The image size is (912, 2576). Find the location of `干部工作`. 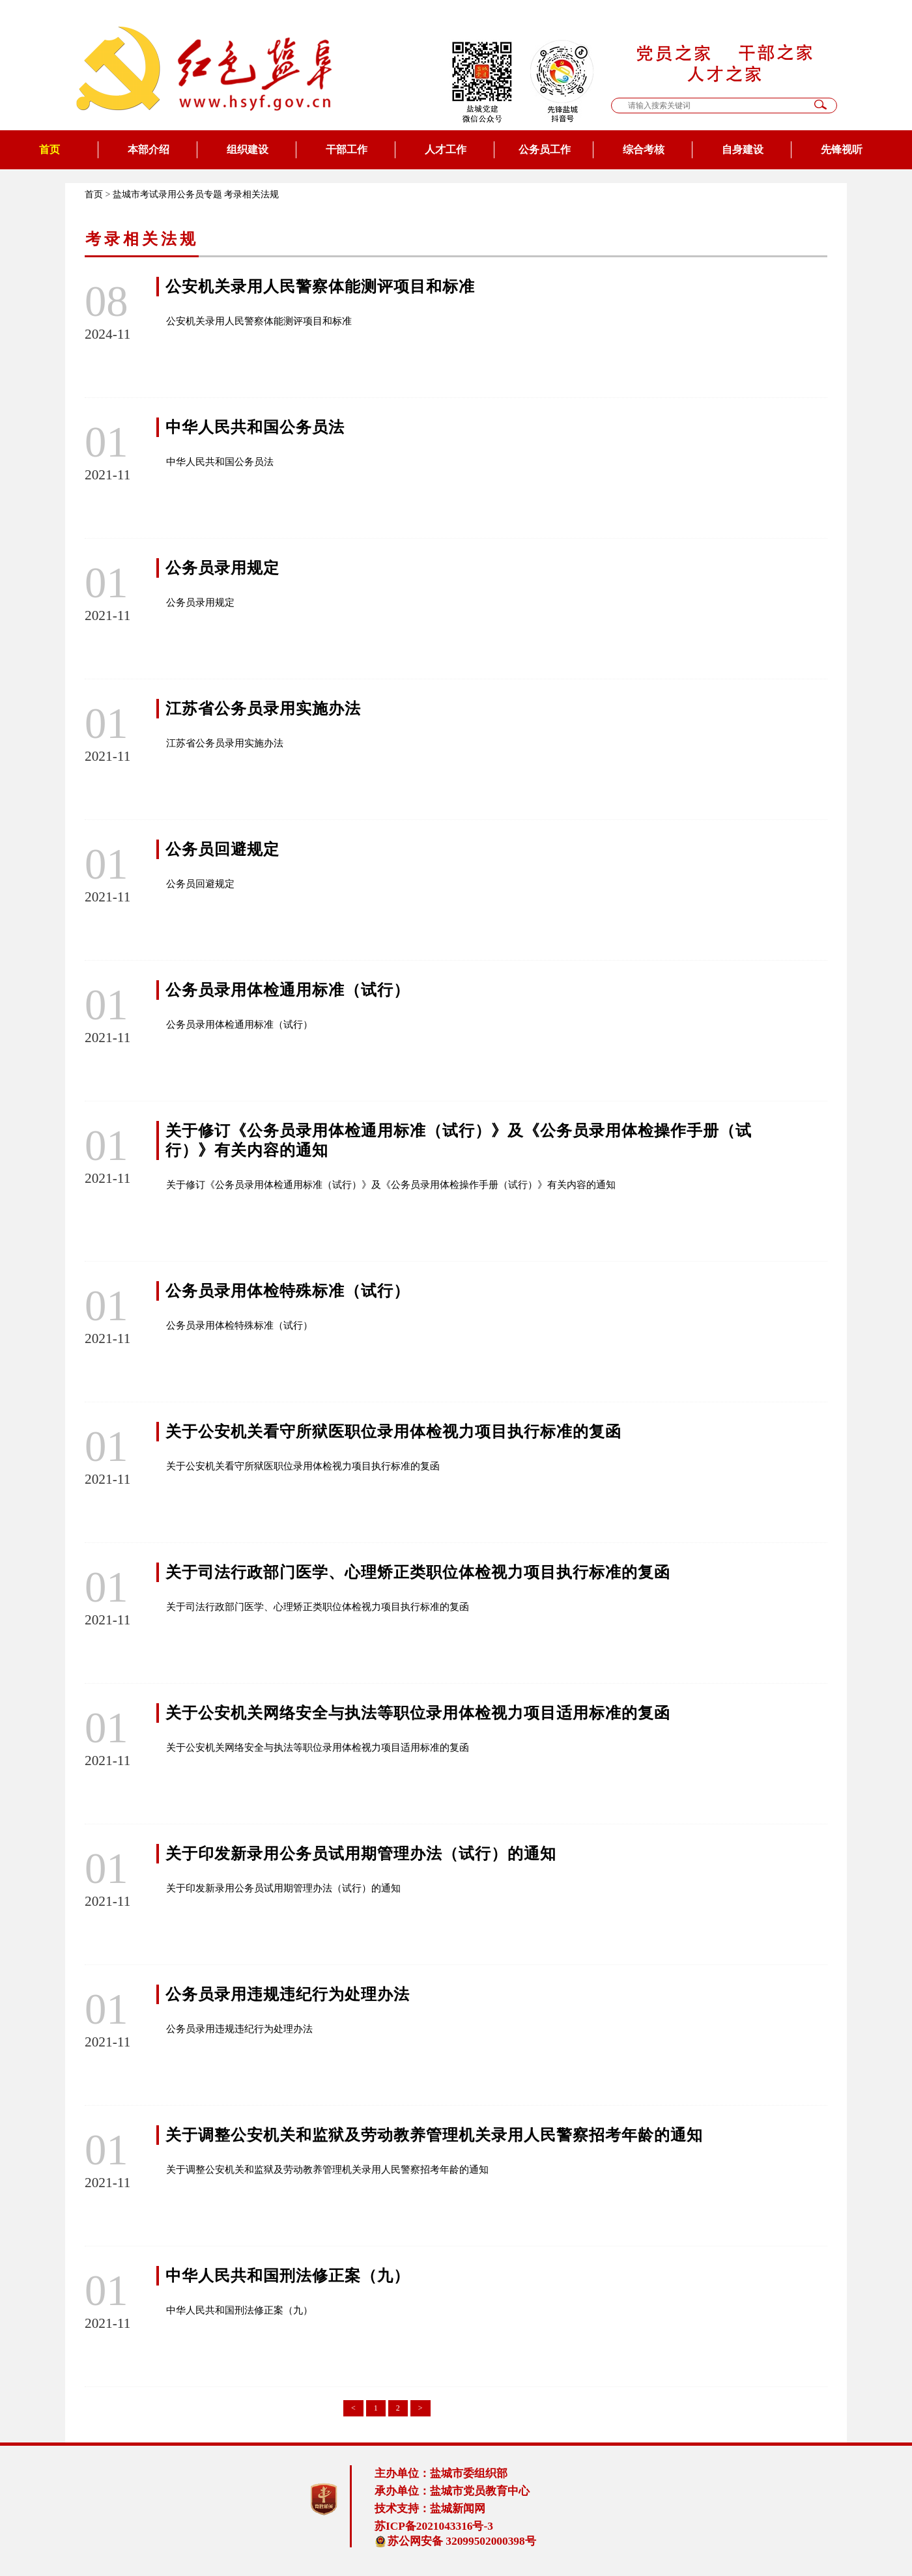

干部工作 is located at coordinates (346, 149).